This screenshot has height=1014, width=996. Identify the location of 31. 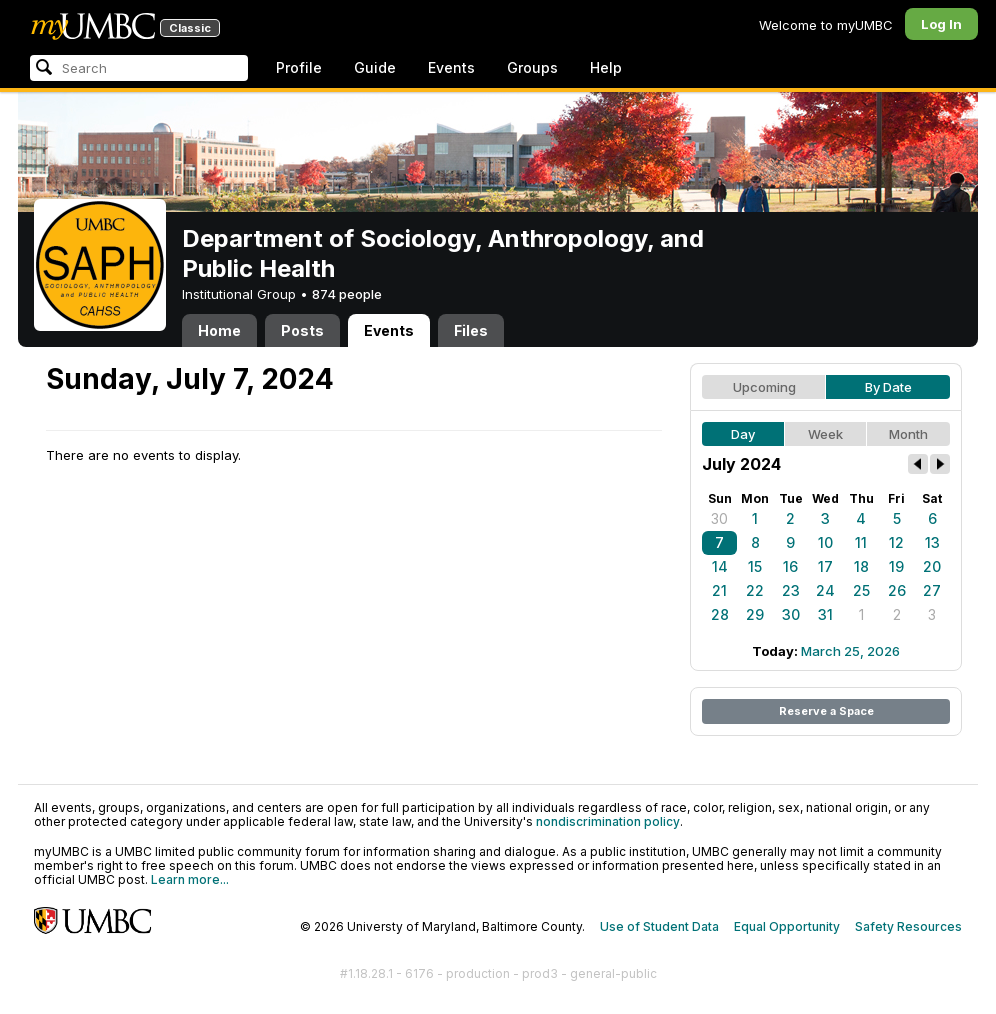
(825, 614).